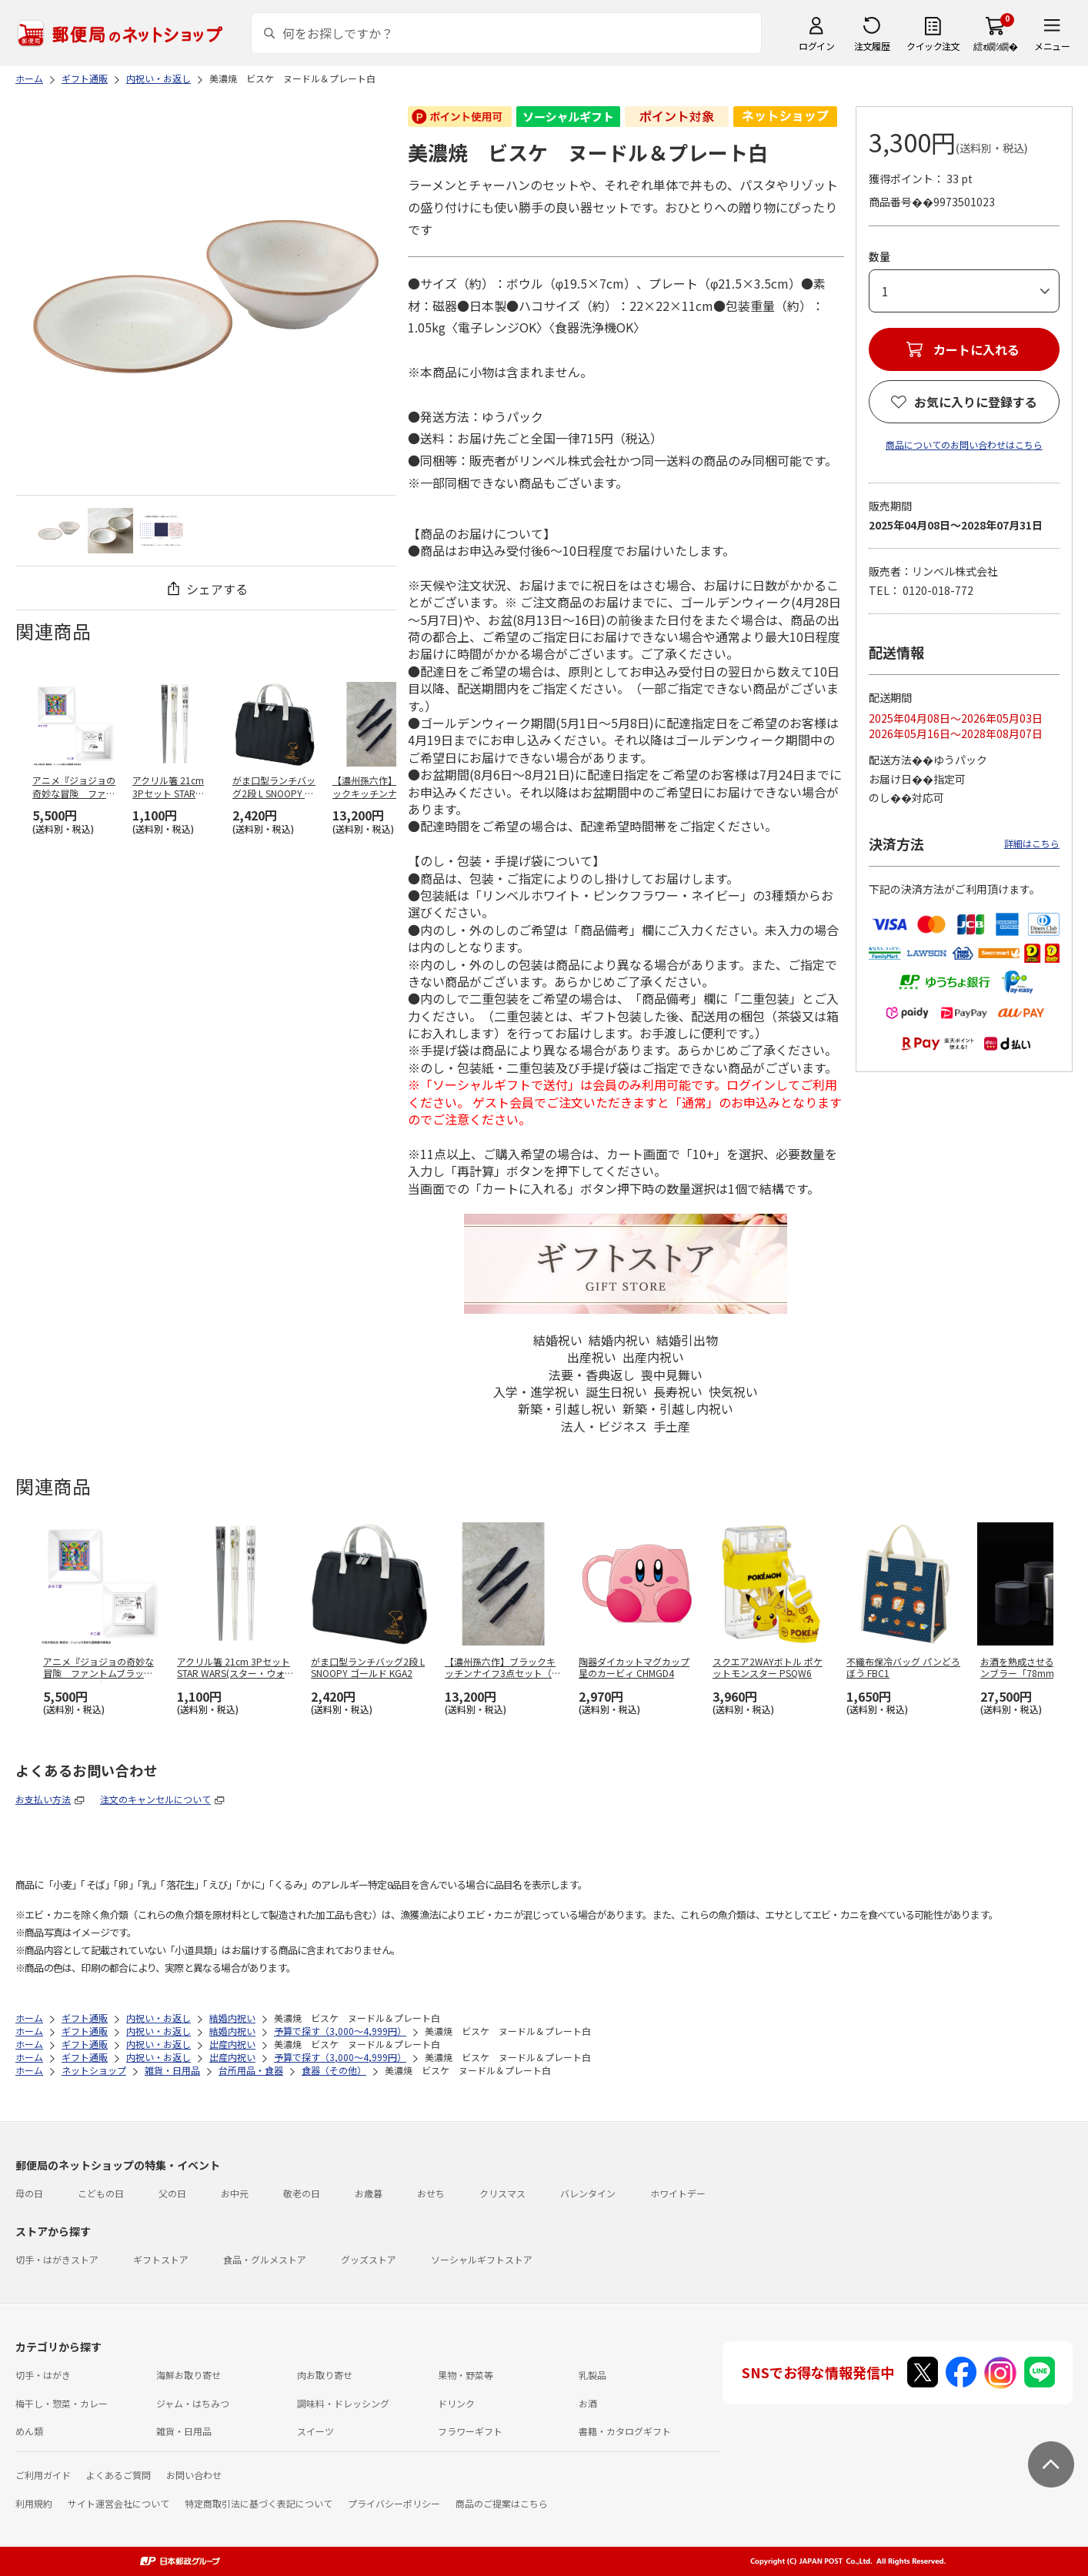 This screenshot has height=2576, width=1088. Describe the element at coordinates (502, 2193) in the screenshot. I see `クリスマス` at that location.